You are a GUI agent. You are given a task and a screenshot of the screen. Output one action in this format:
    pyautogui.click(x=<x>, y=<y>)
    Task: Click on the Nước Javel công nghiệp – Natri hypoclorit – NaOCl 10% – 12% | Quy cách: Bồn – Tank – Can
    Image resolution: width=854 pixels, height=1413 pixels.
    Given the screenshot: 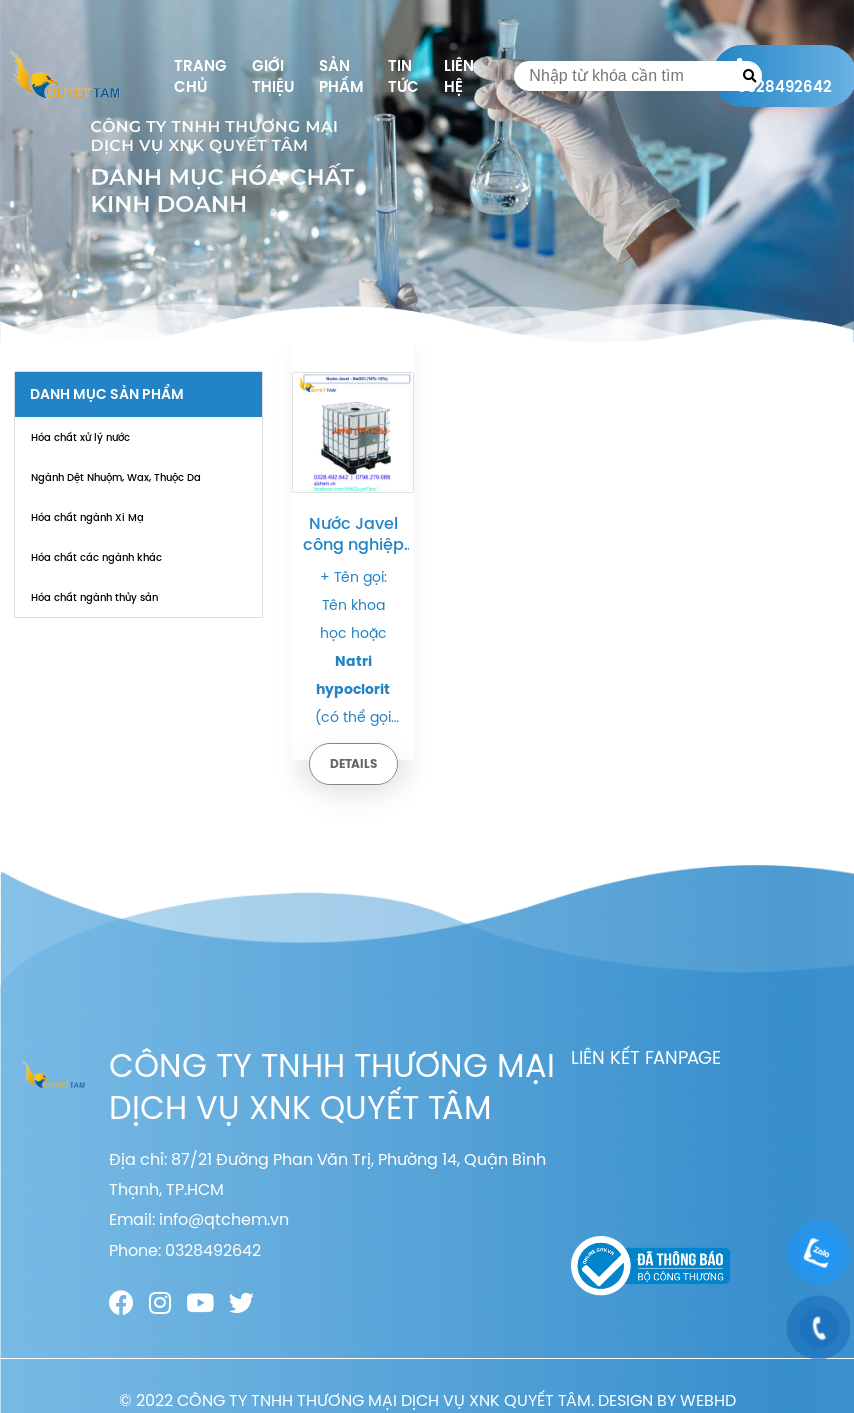 What is the action you would take?
    pyautogui.click(x=353, y=534)
    